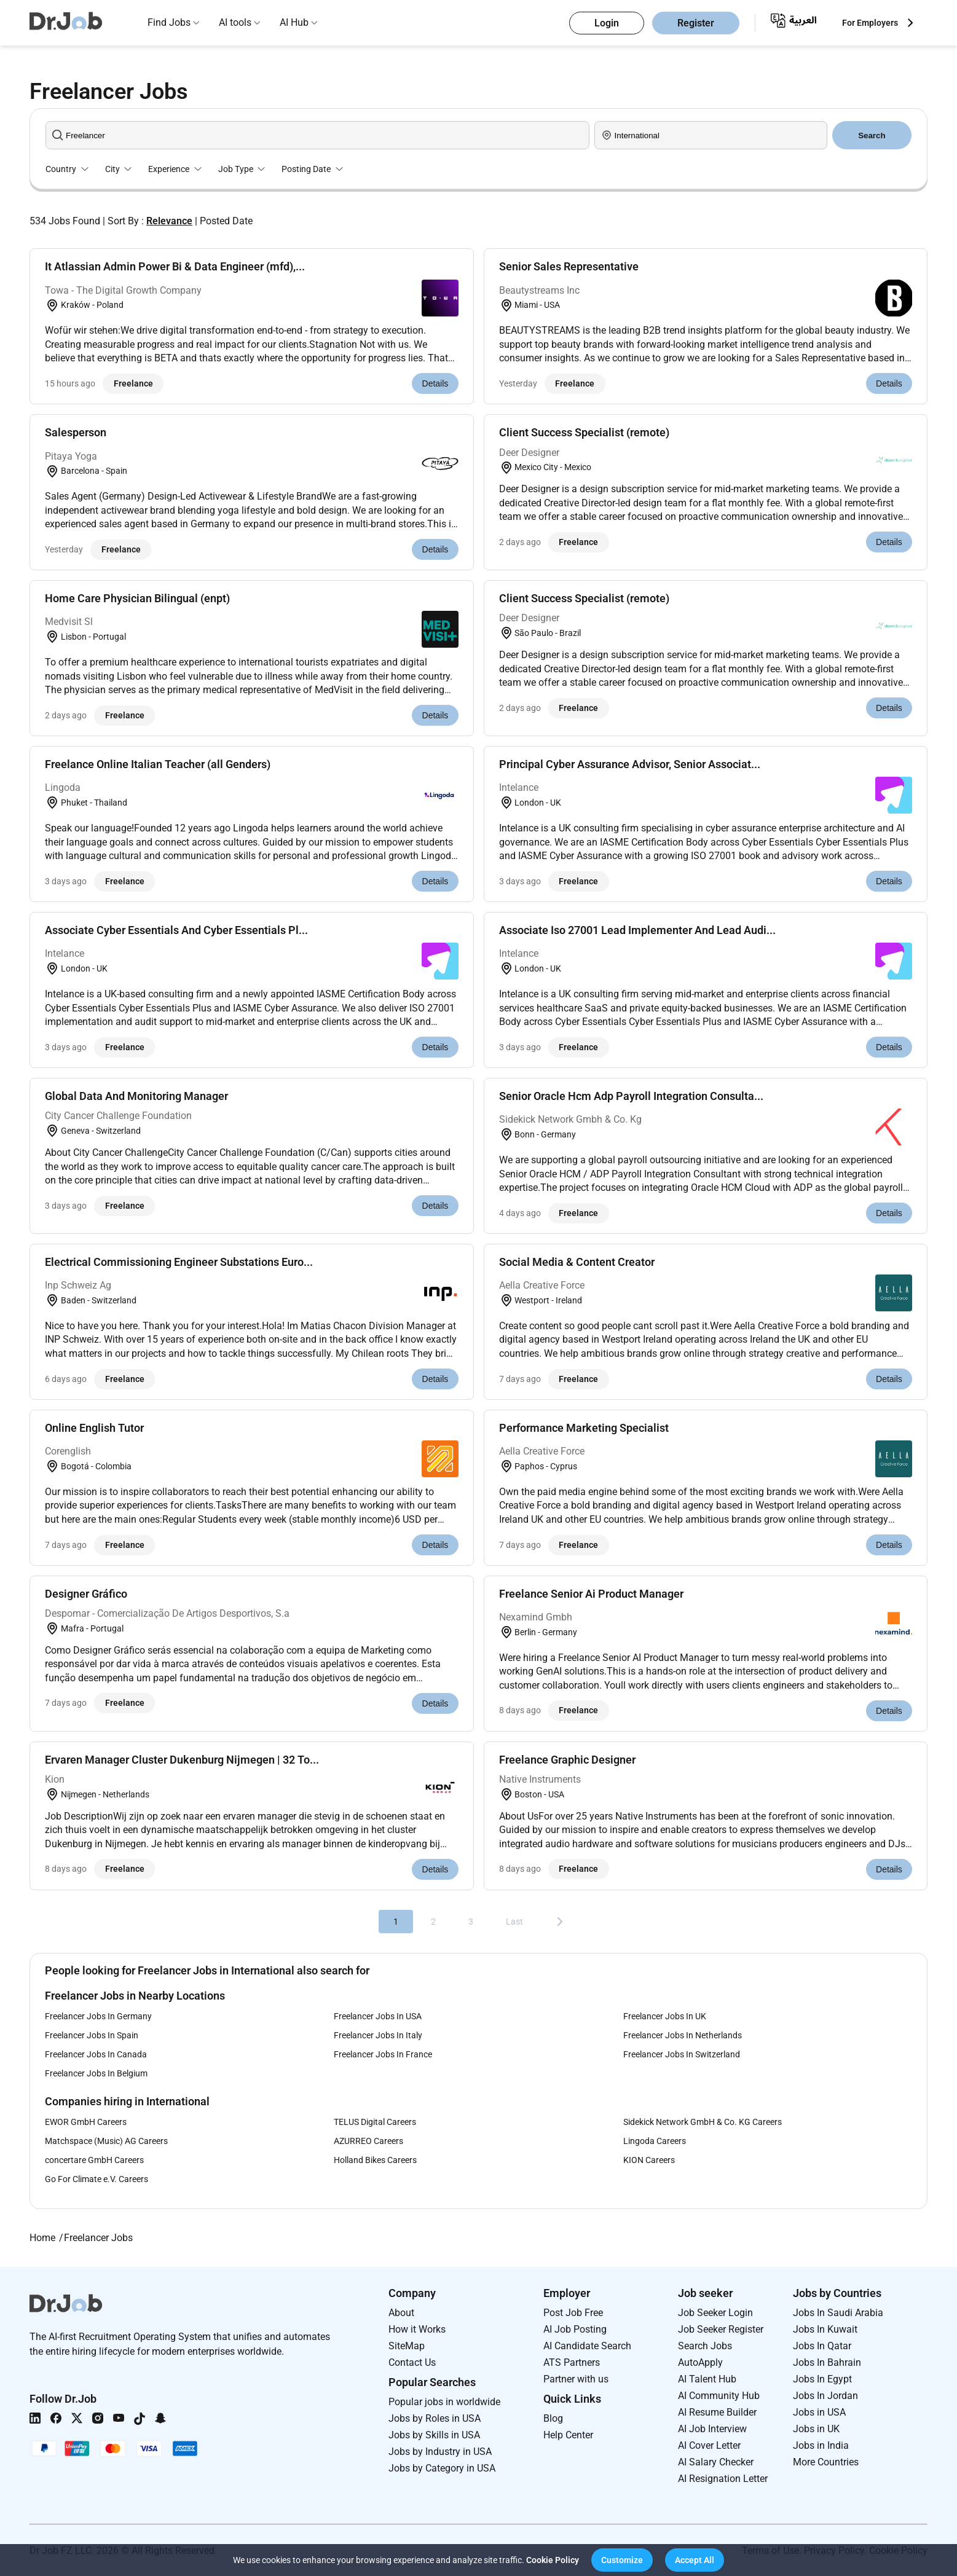 The image size is (957, 2576). What do you see at coordinates (822, 2346) in the screenshot?
I see `Jobs In Qatar` at bounding box center [822, 2346].